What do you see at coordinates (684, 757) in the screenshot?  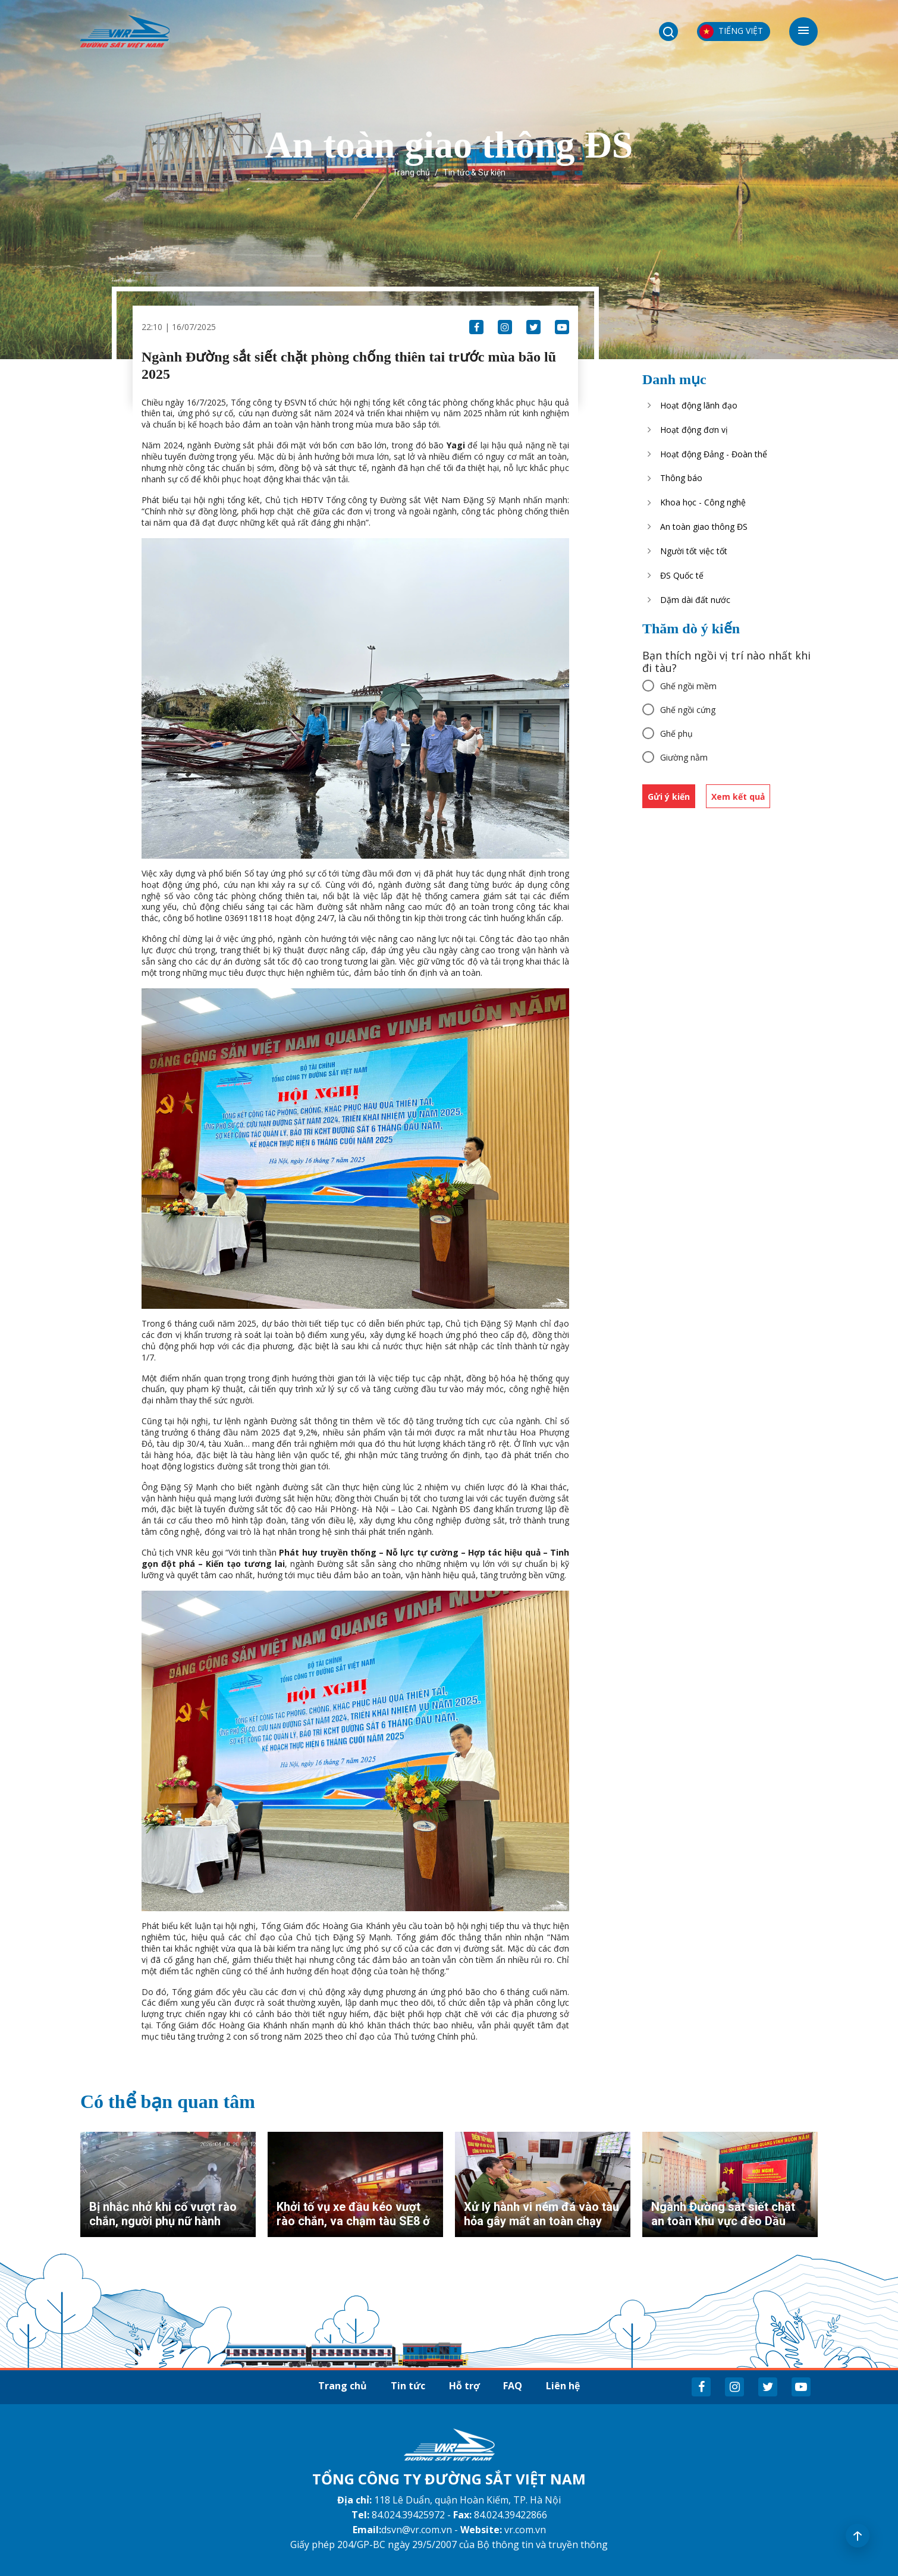 I see `Giường nằm` at bounding box center [684, 757].